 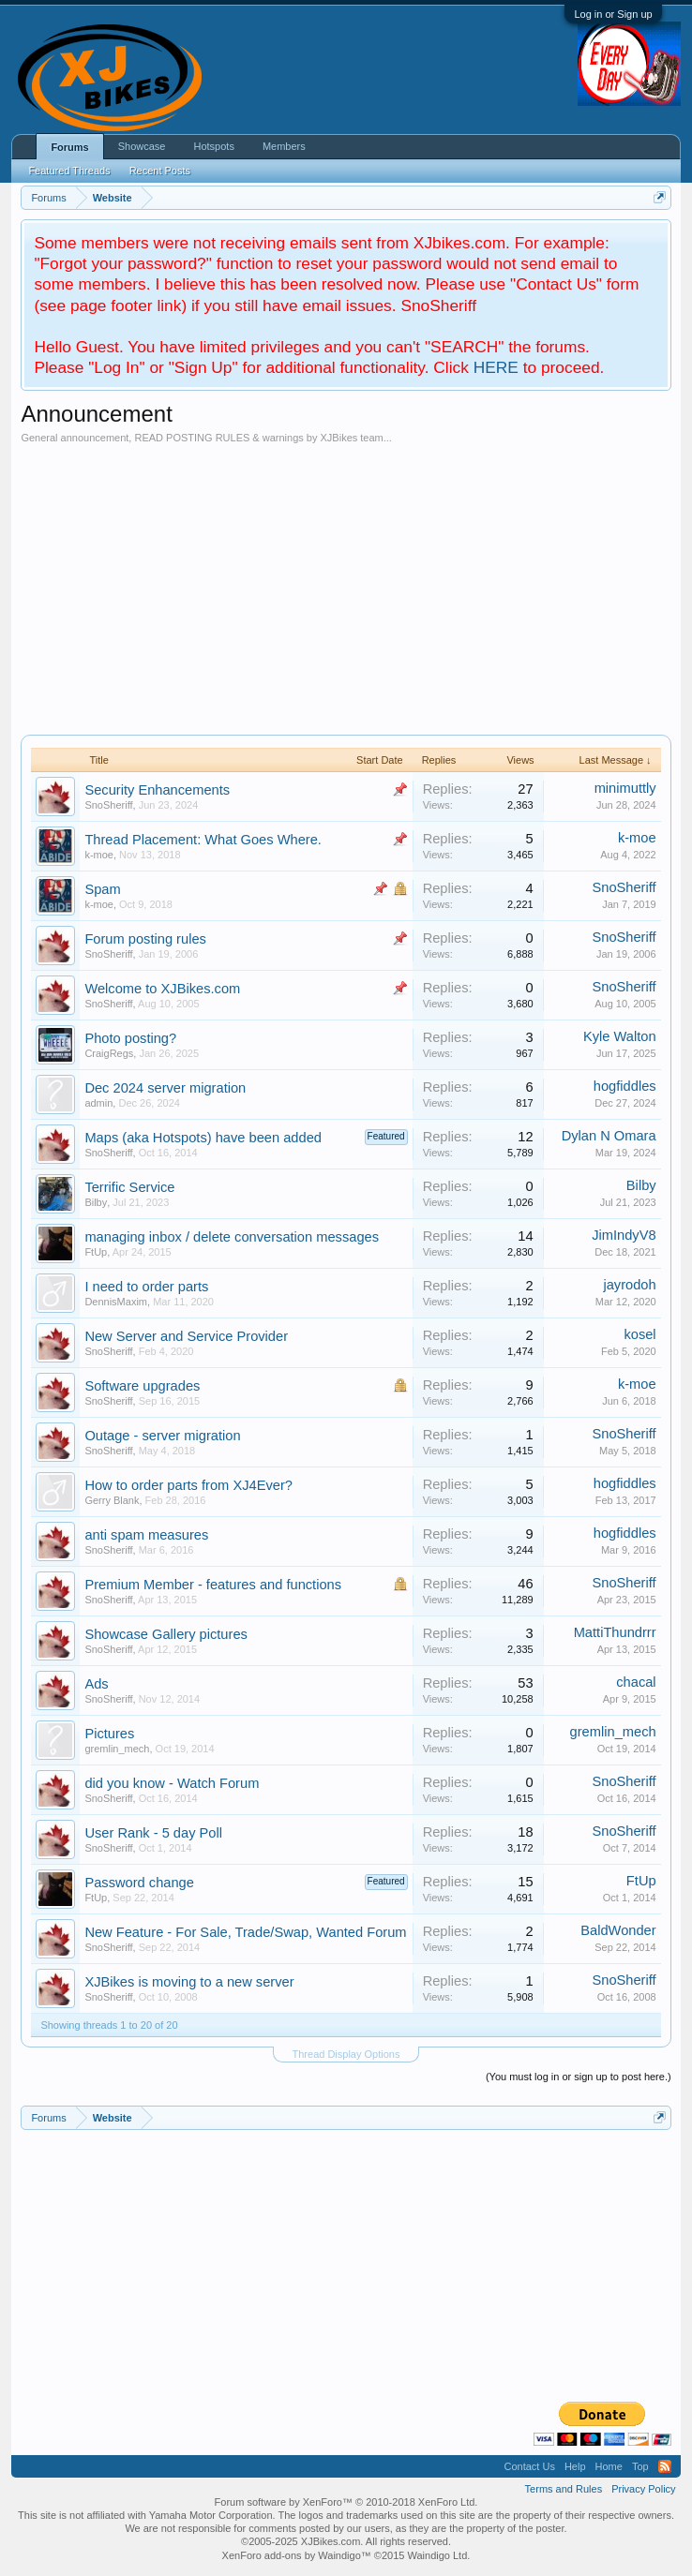 I want to click on Terrific Service, so click(x=129, y=1187).